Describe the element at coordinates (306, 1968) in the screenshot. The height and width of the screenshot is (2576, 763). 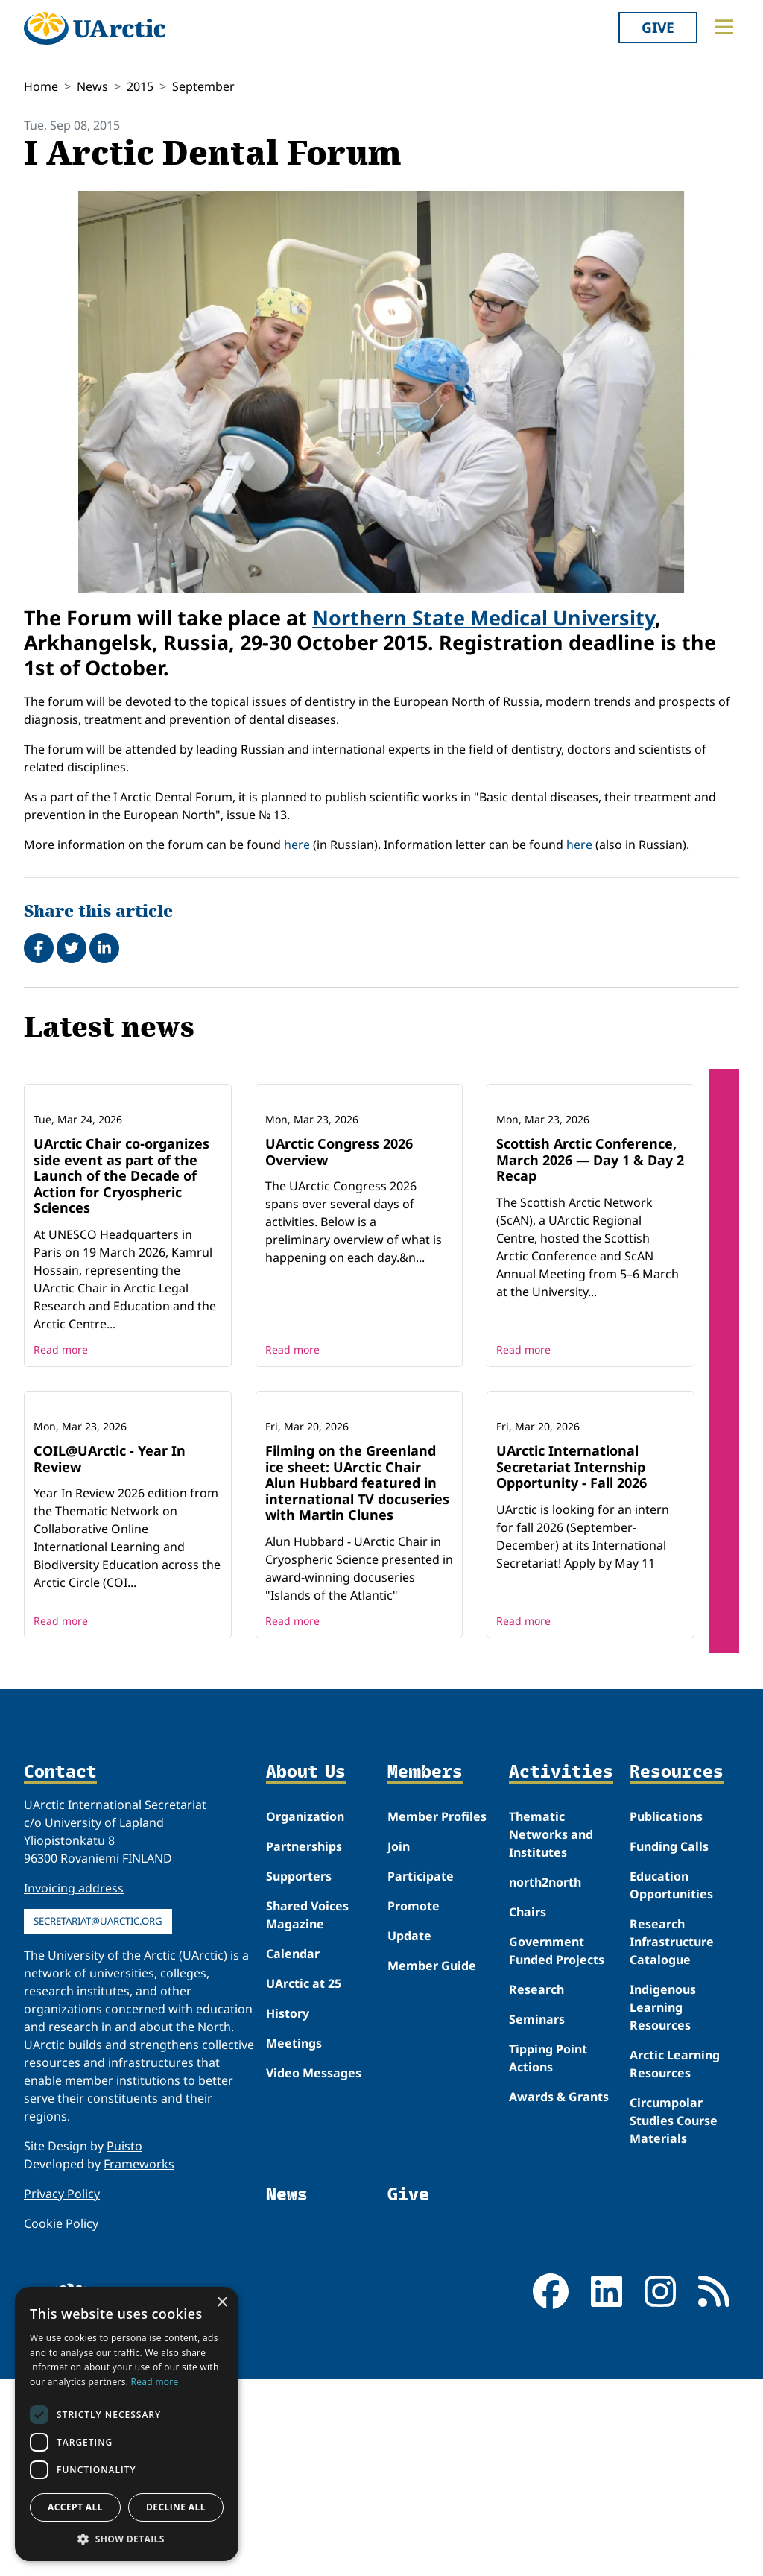
I see `About Us` at that location.